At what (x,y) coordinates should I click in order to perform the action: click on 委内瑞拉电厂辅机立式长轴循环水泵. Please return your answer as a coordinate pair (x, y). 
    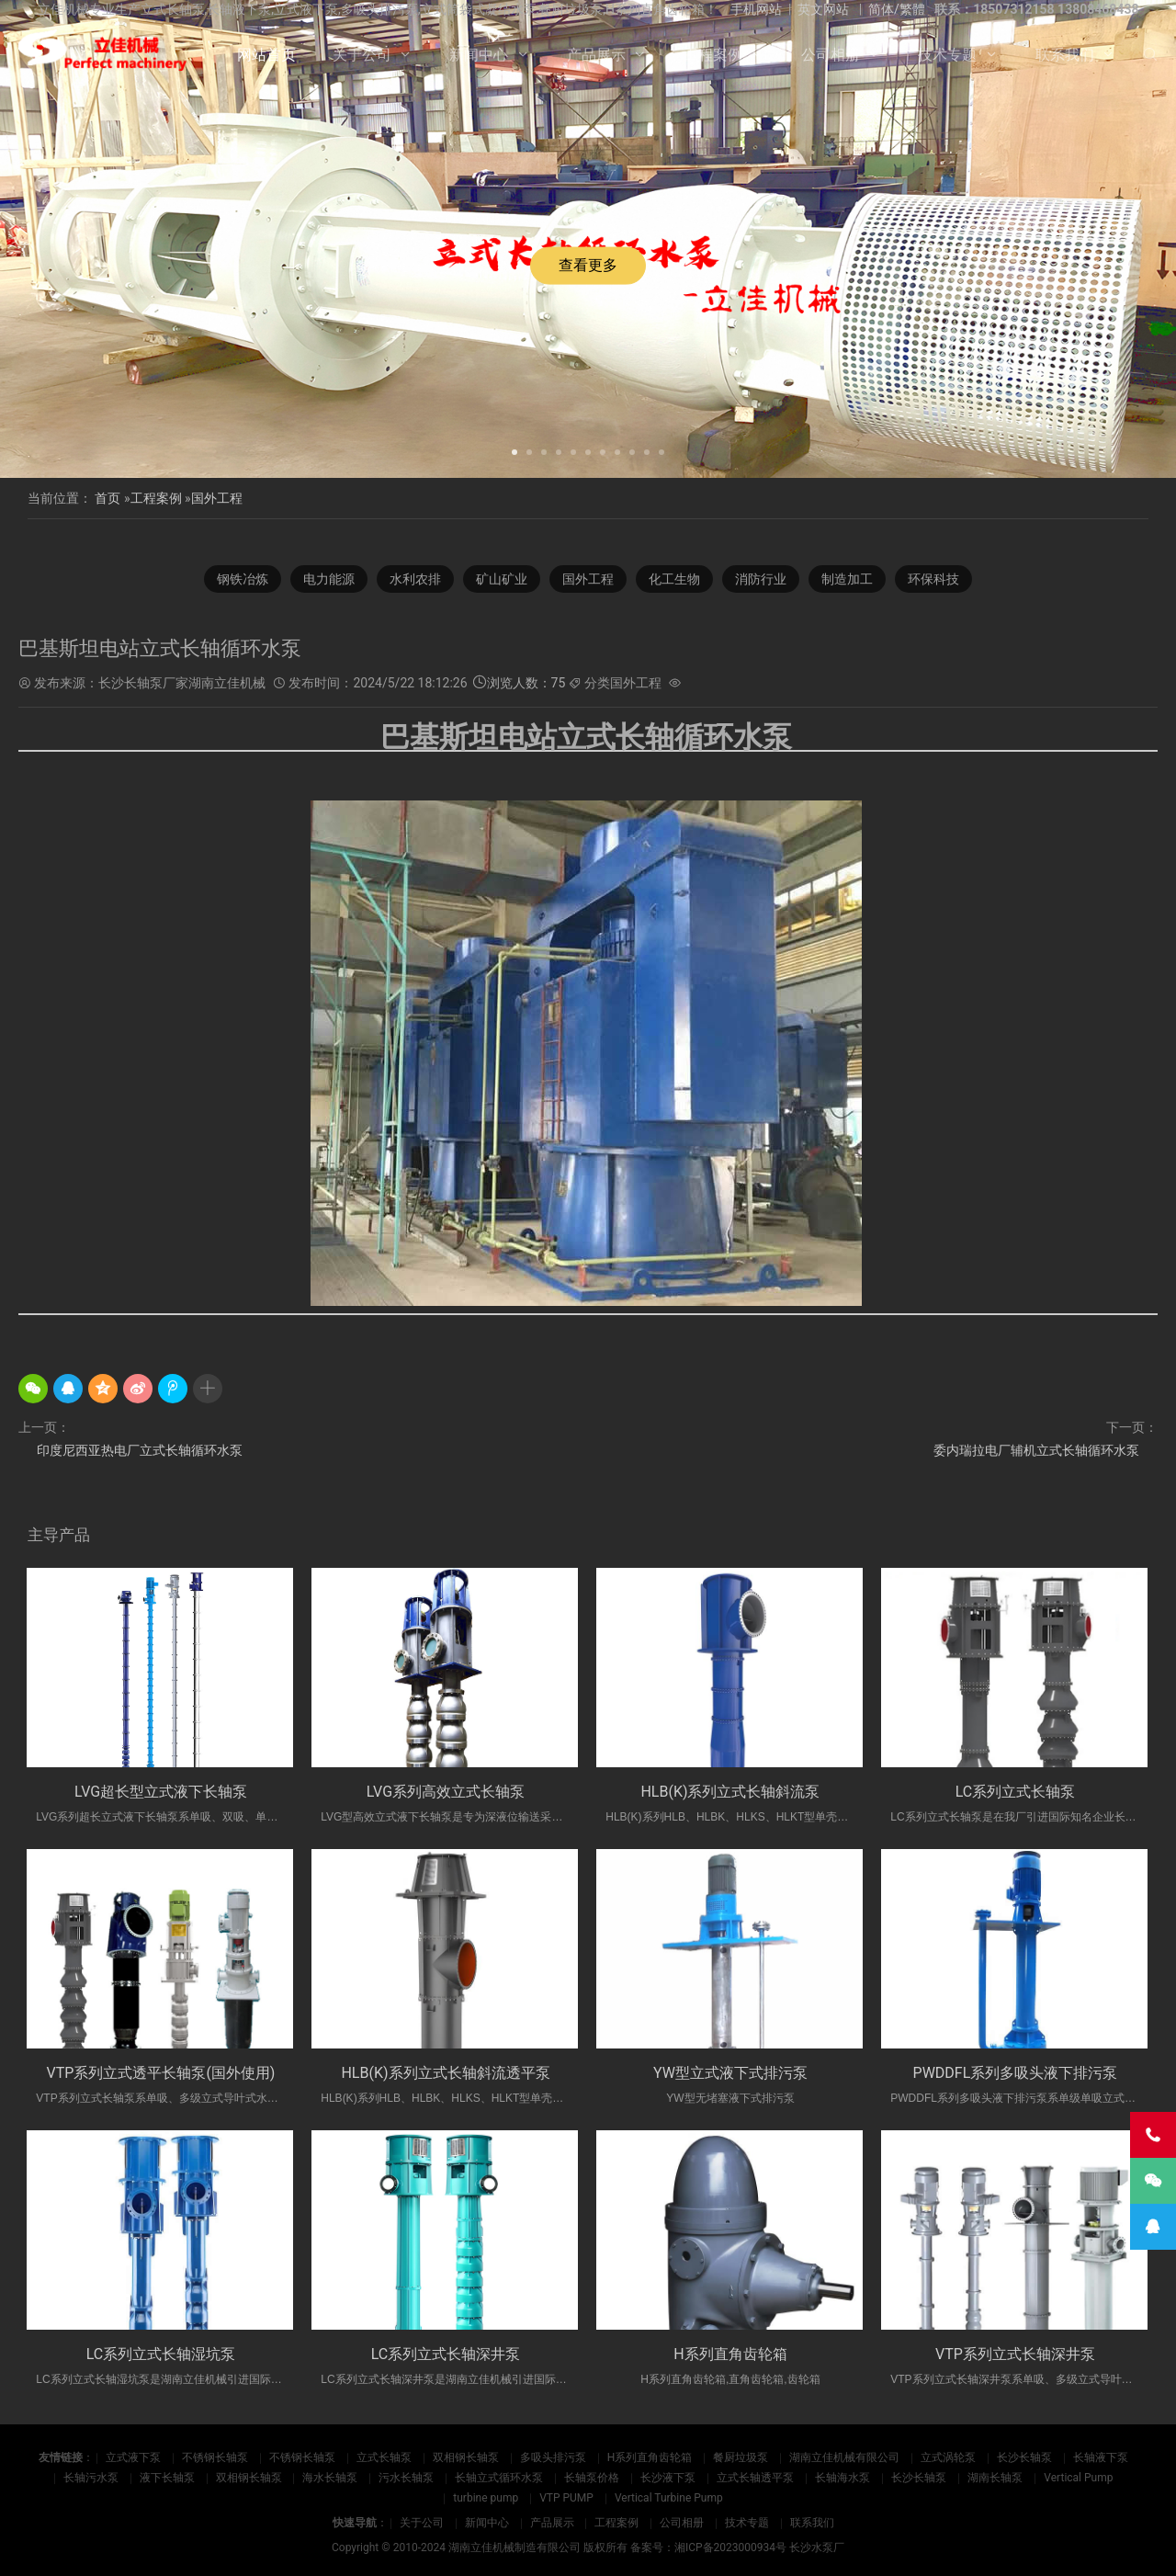
    Looking at the image, I should click on (1036, 1450).